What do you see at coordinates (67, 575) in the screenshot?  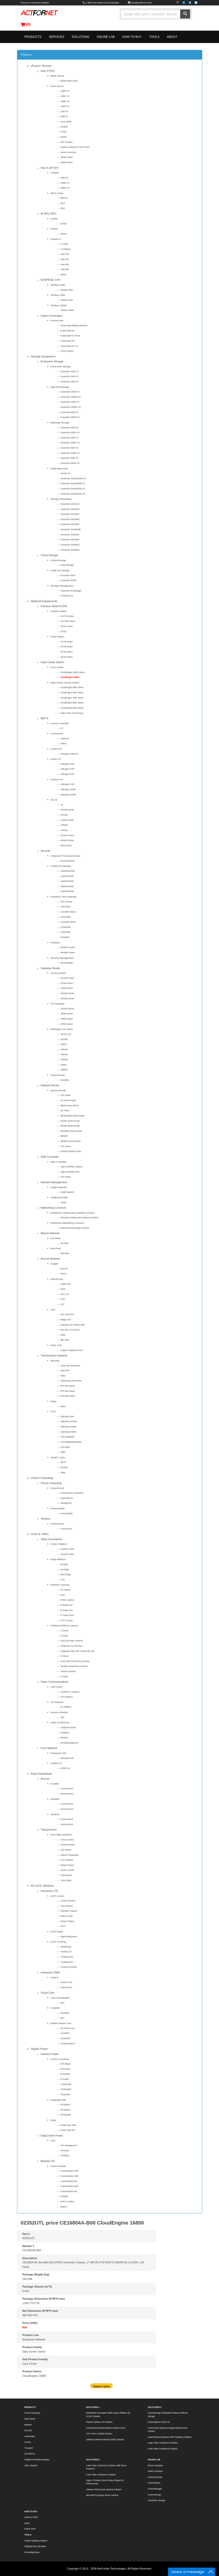 I see `OceanStor 9000` at bounding box center [67, 575].